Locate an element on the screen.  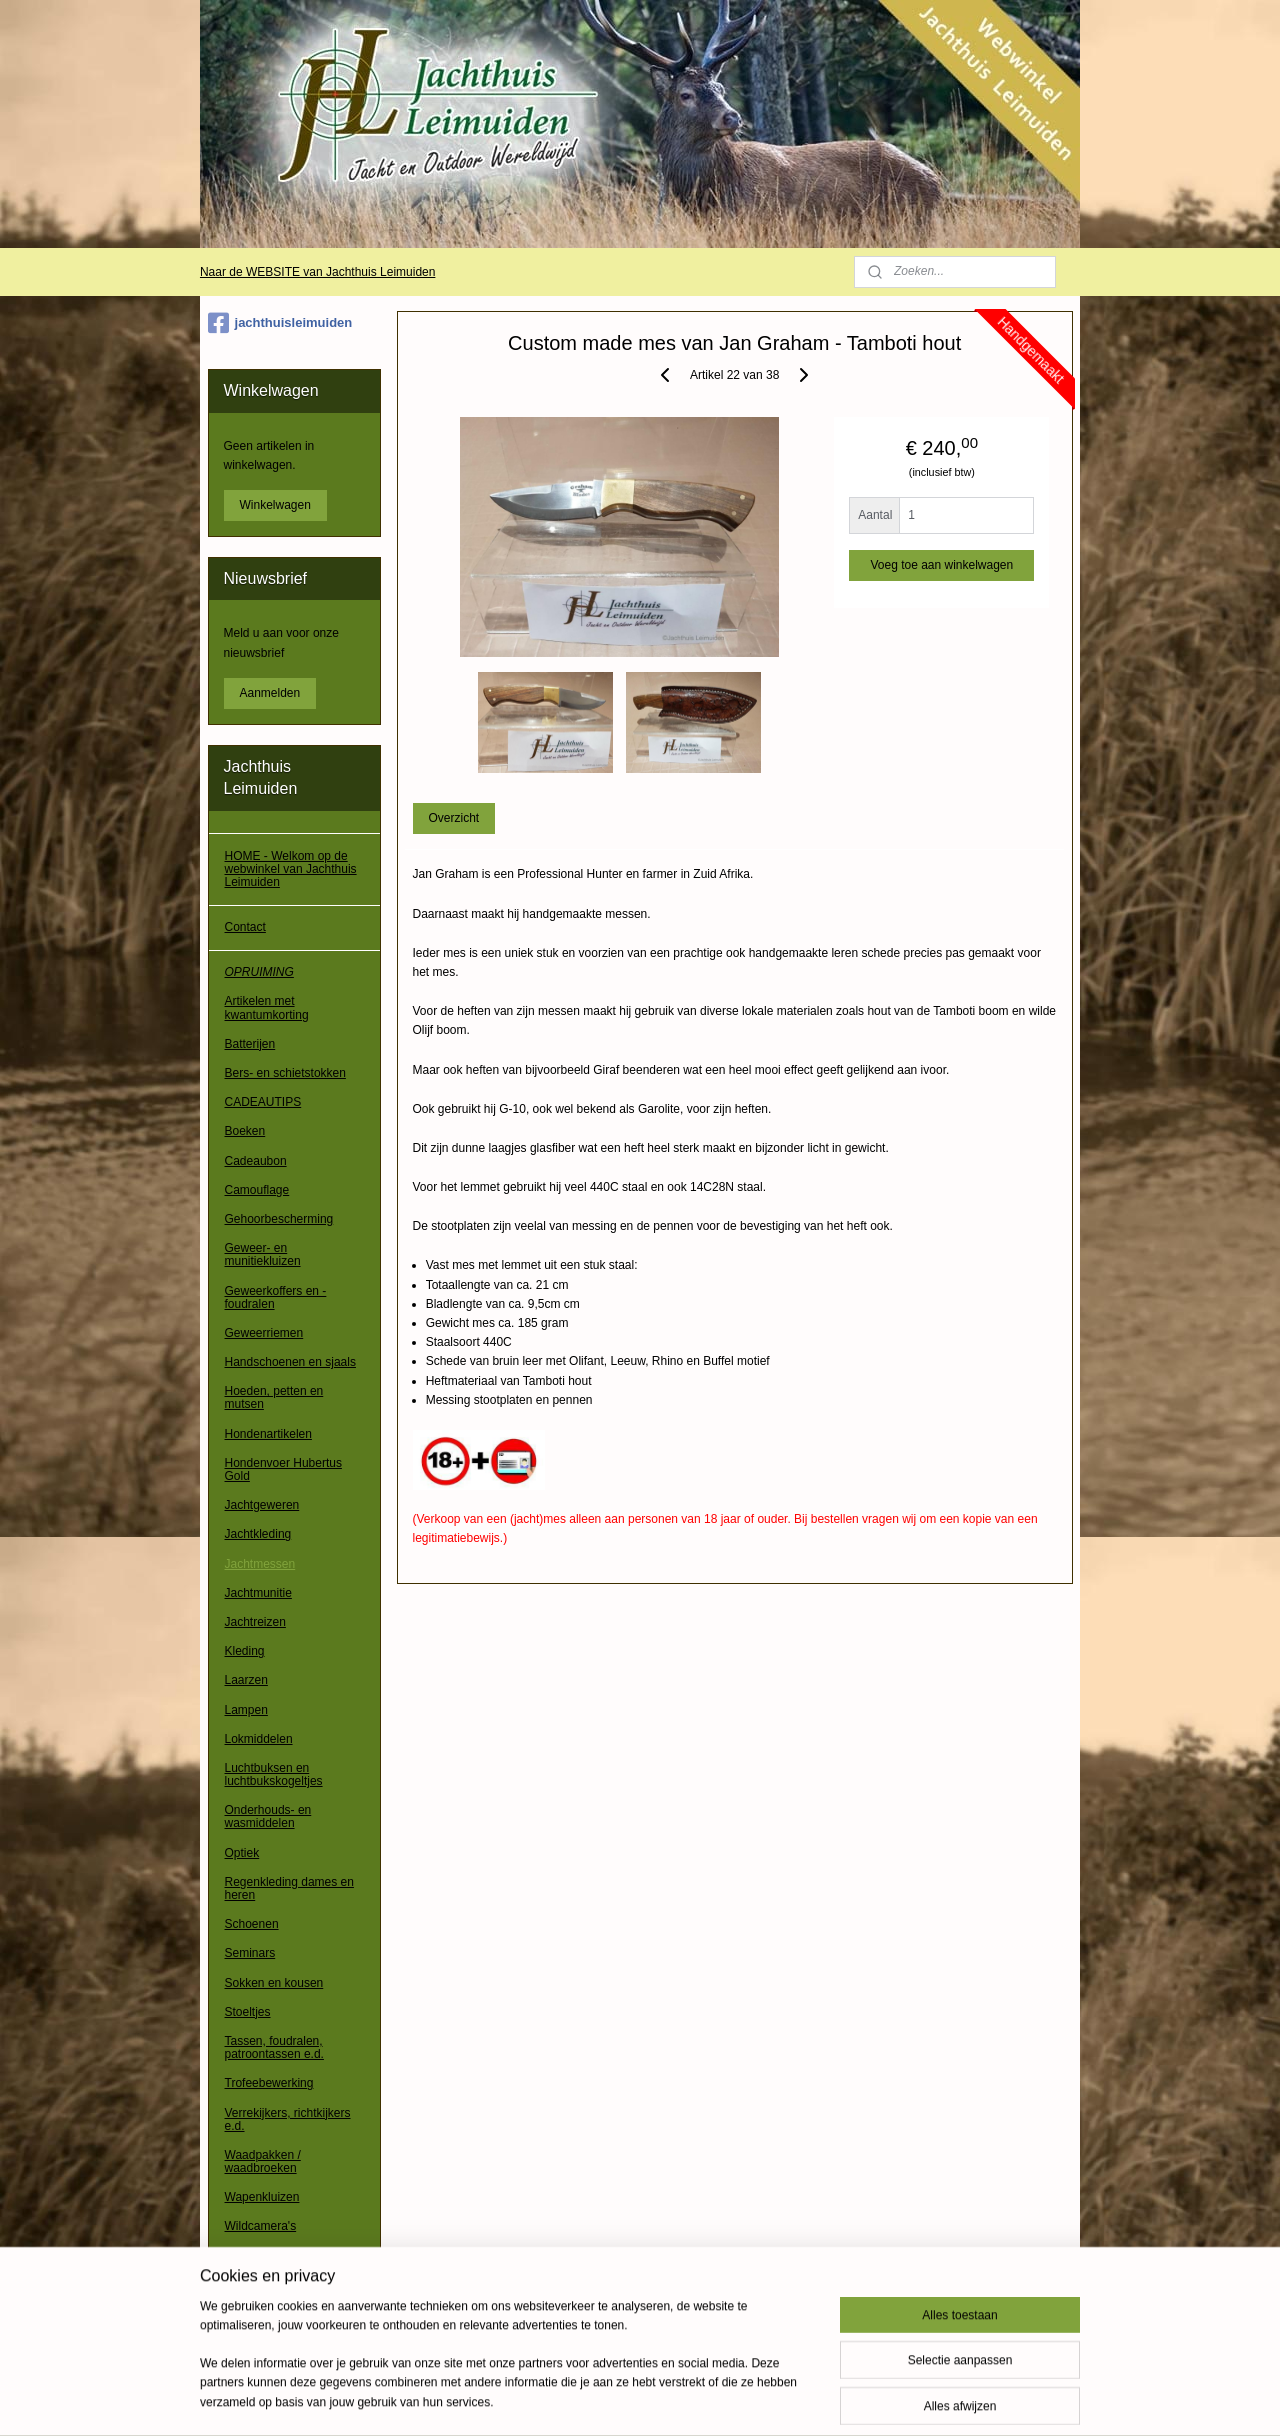
Cadeaubon is located at coordinates (256, 1161).